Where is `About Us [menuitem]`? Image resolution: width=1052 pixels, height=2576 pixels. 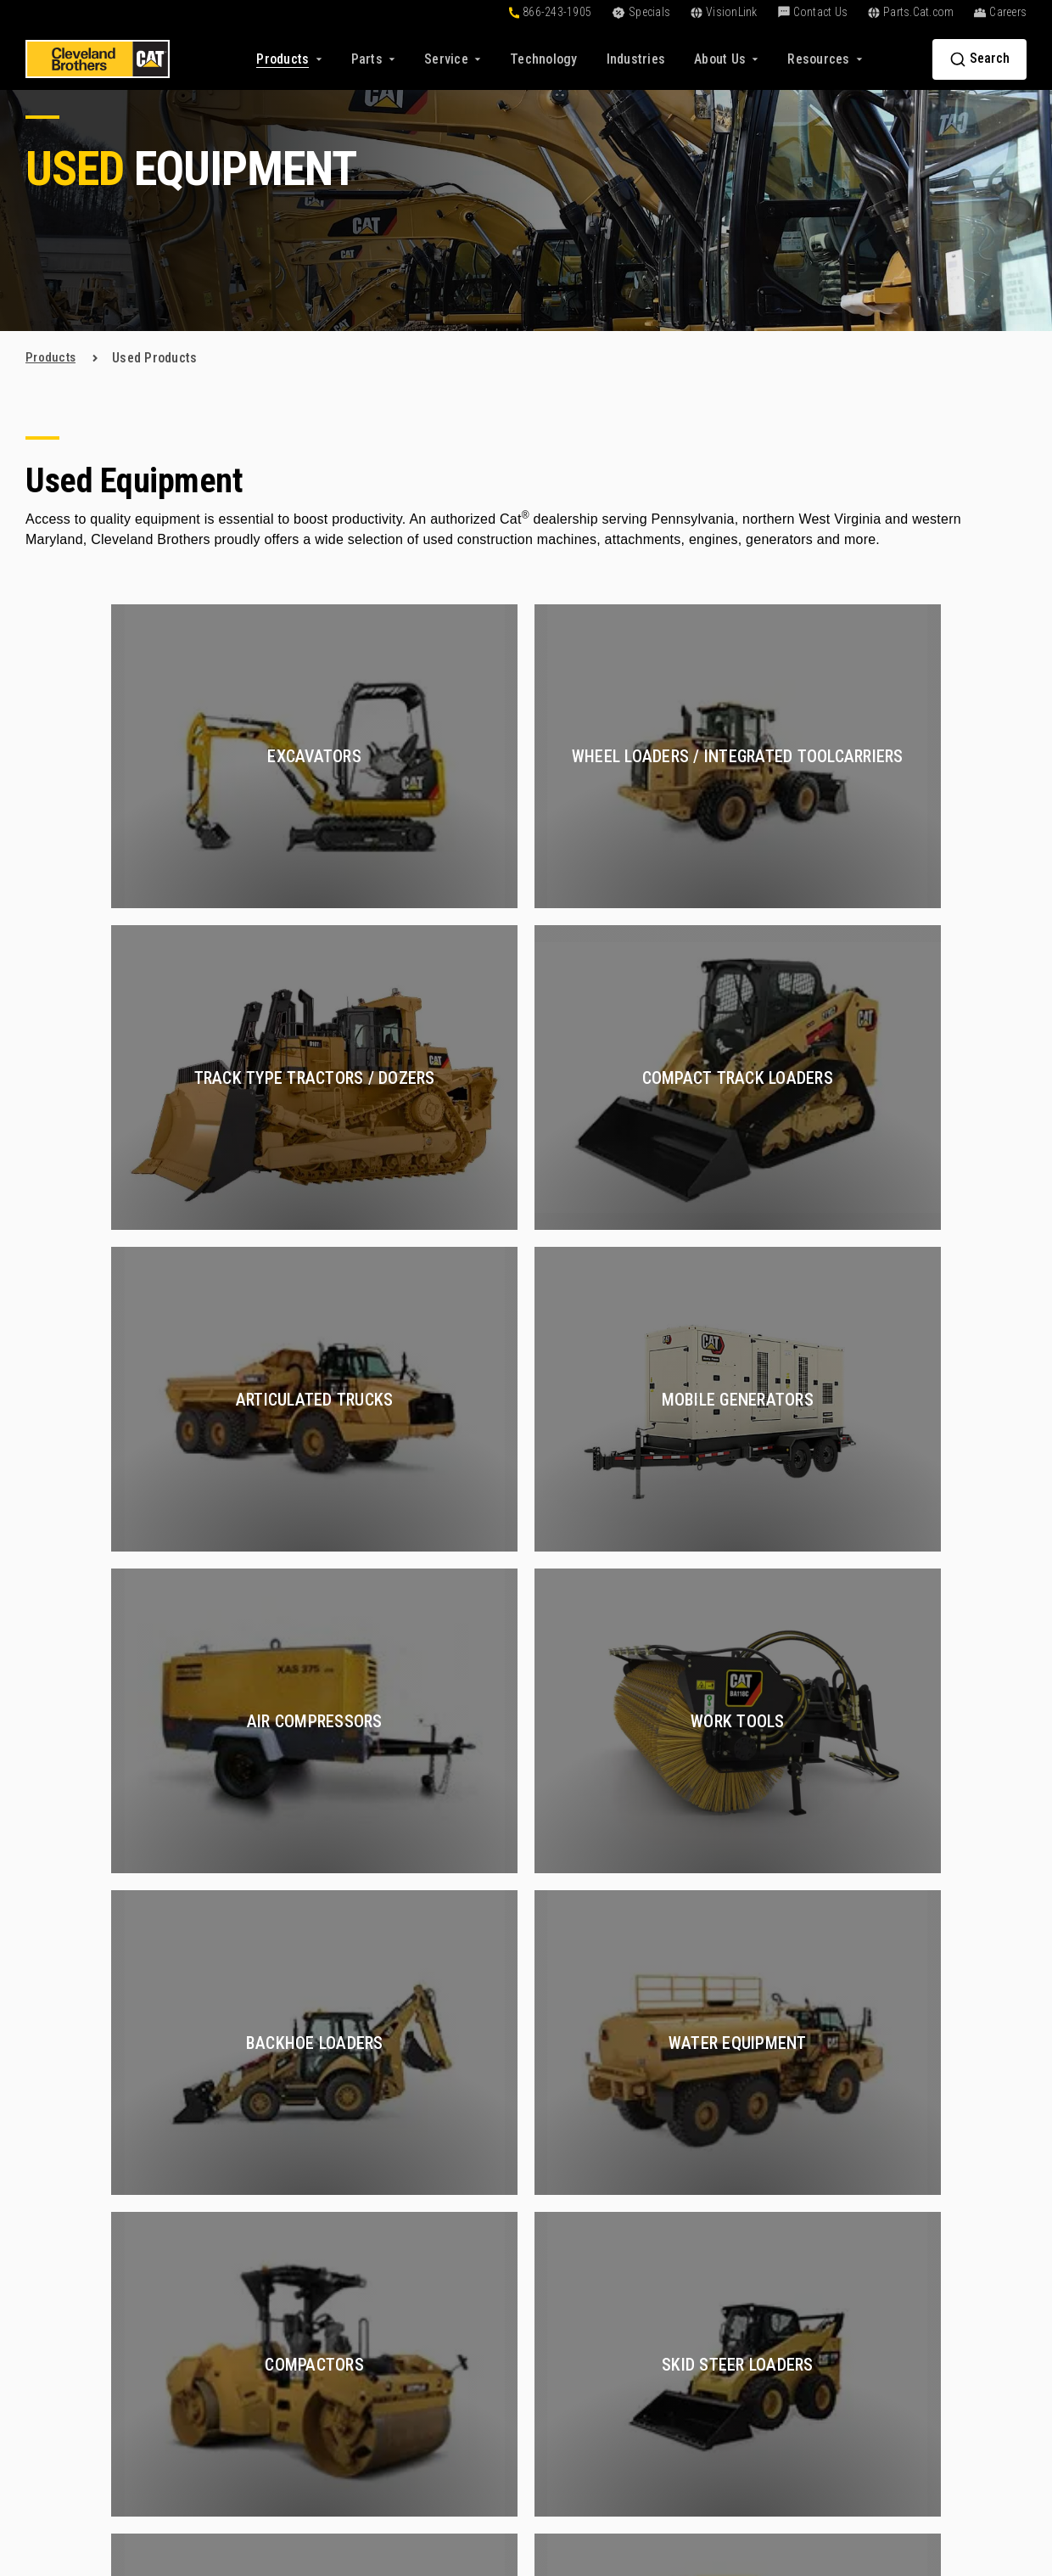 About Us [menuitem] is located at coordinates (907, 2113).